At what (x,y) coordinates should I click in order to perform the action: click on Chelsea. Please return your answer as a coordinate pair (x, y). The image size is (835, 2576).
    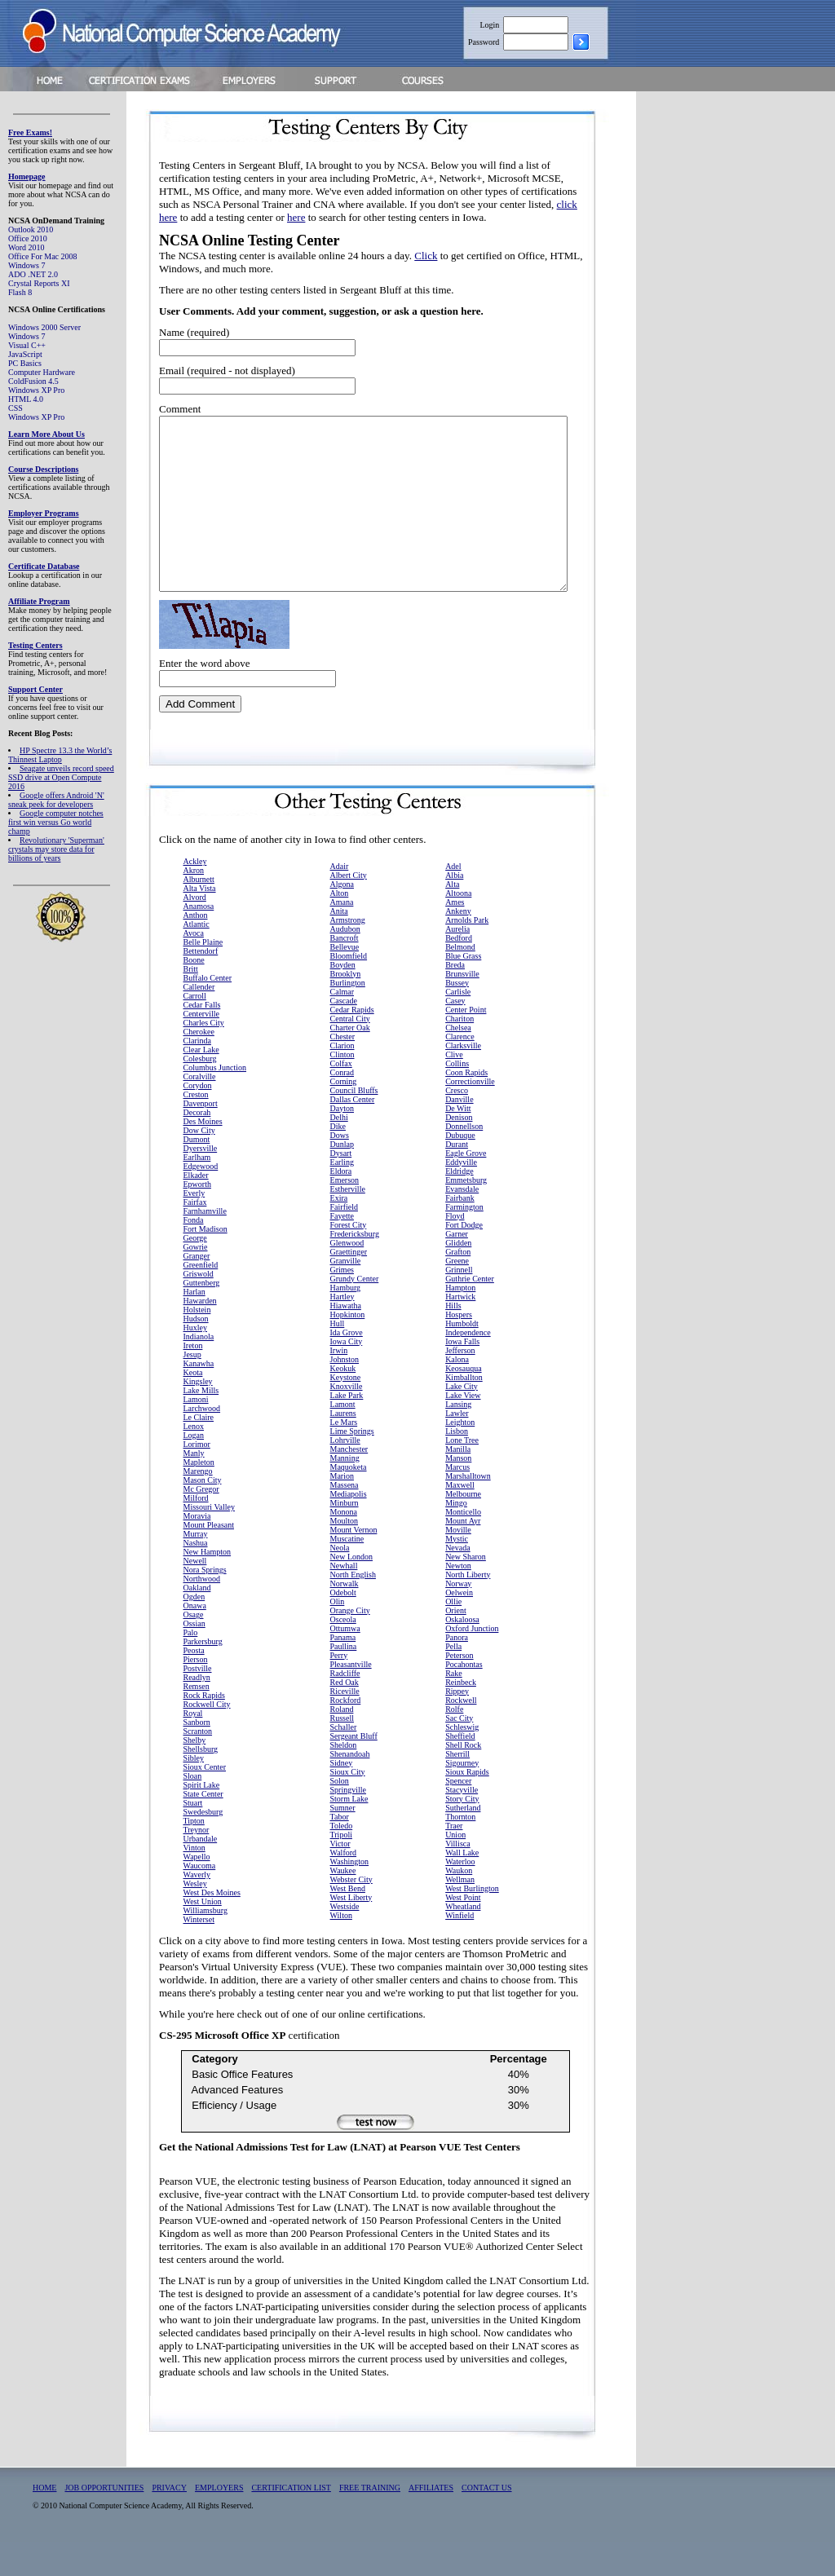
    Looking at the image, I should click on (458, 1061).